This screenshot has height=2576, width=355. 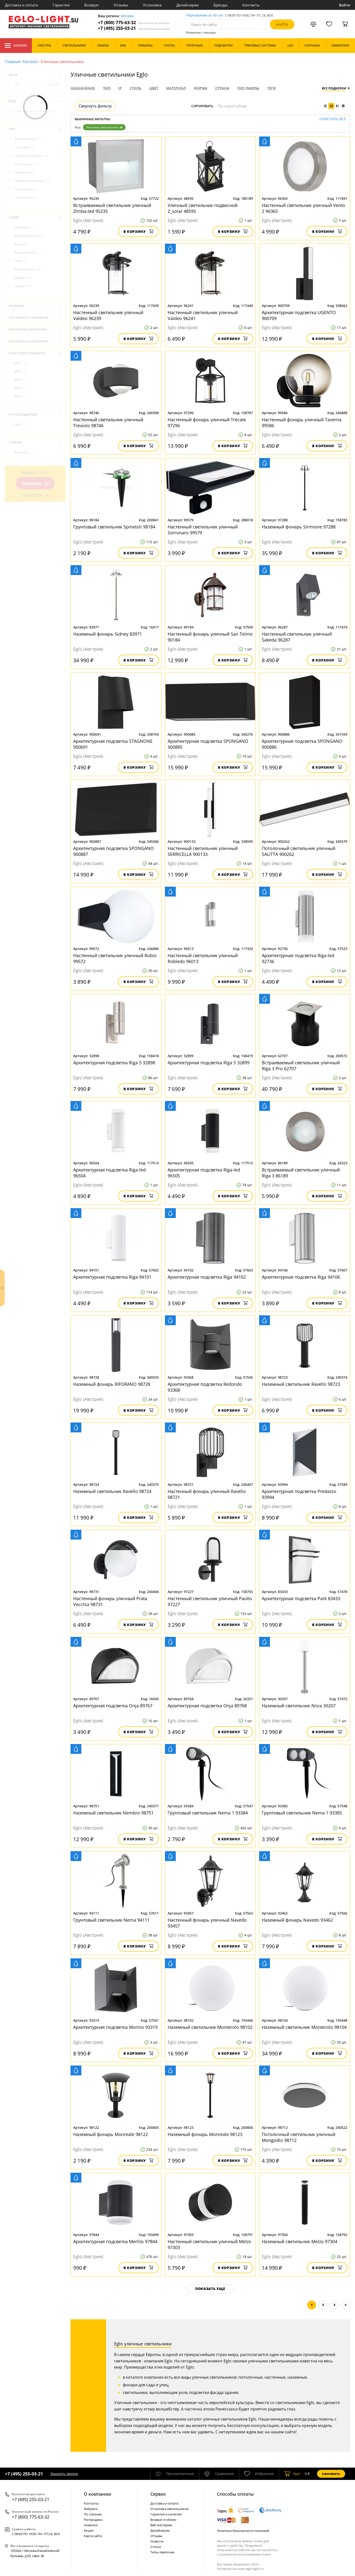 What do you see at coordinates (162, 2552) in the screenshot?
I see `Типы лампочек` at bounding box center [162, 2552].